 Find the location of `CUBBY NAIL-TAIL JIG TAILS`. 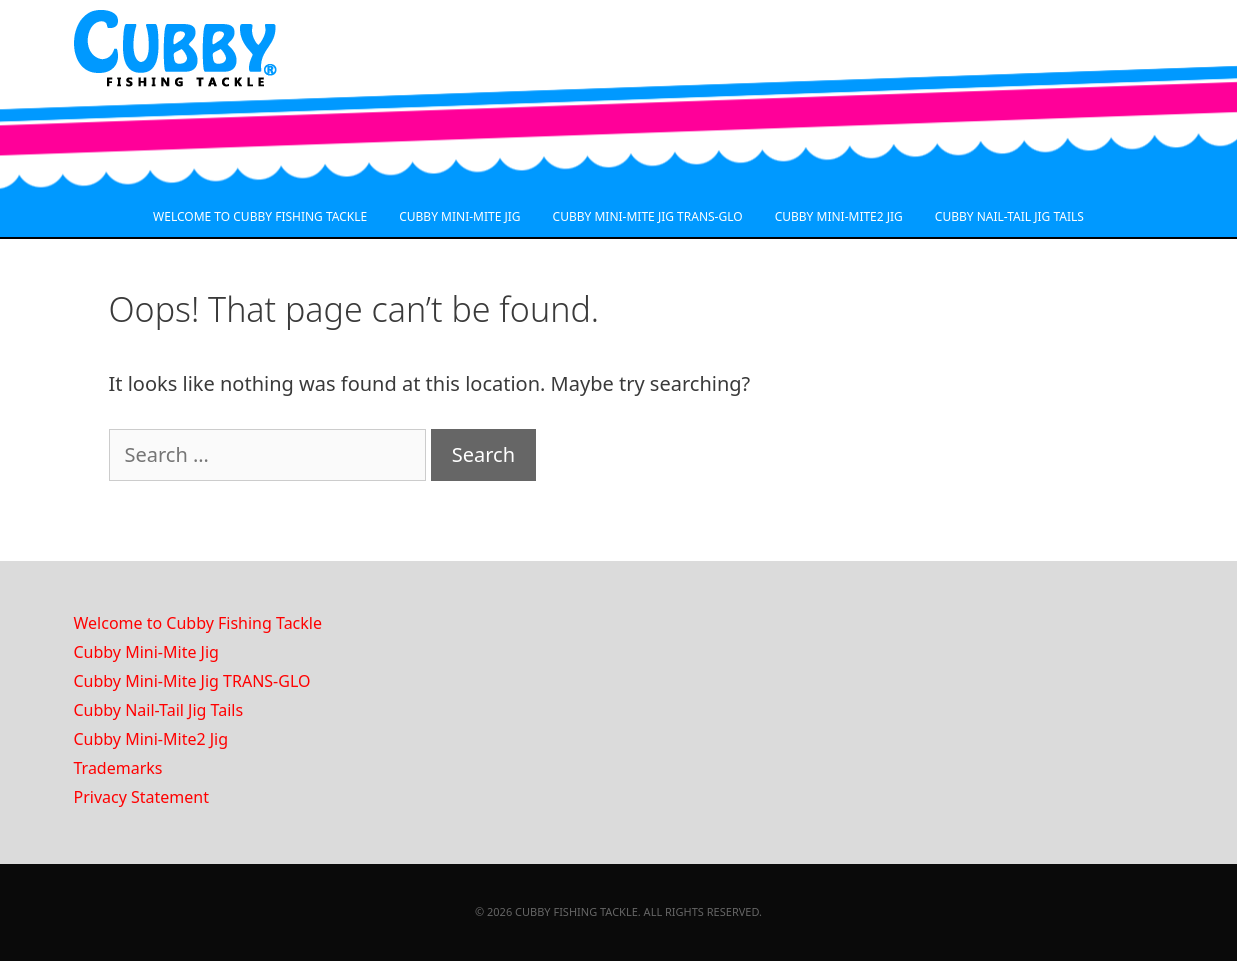

CUBBY NAIL-TAIL JIG TAILS is located at coordinates (1009, 216).